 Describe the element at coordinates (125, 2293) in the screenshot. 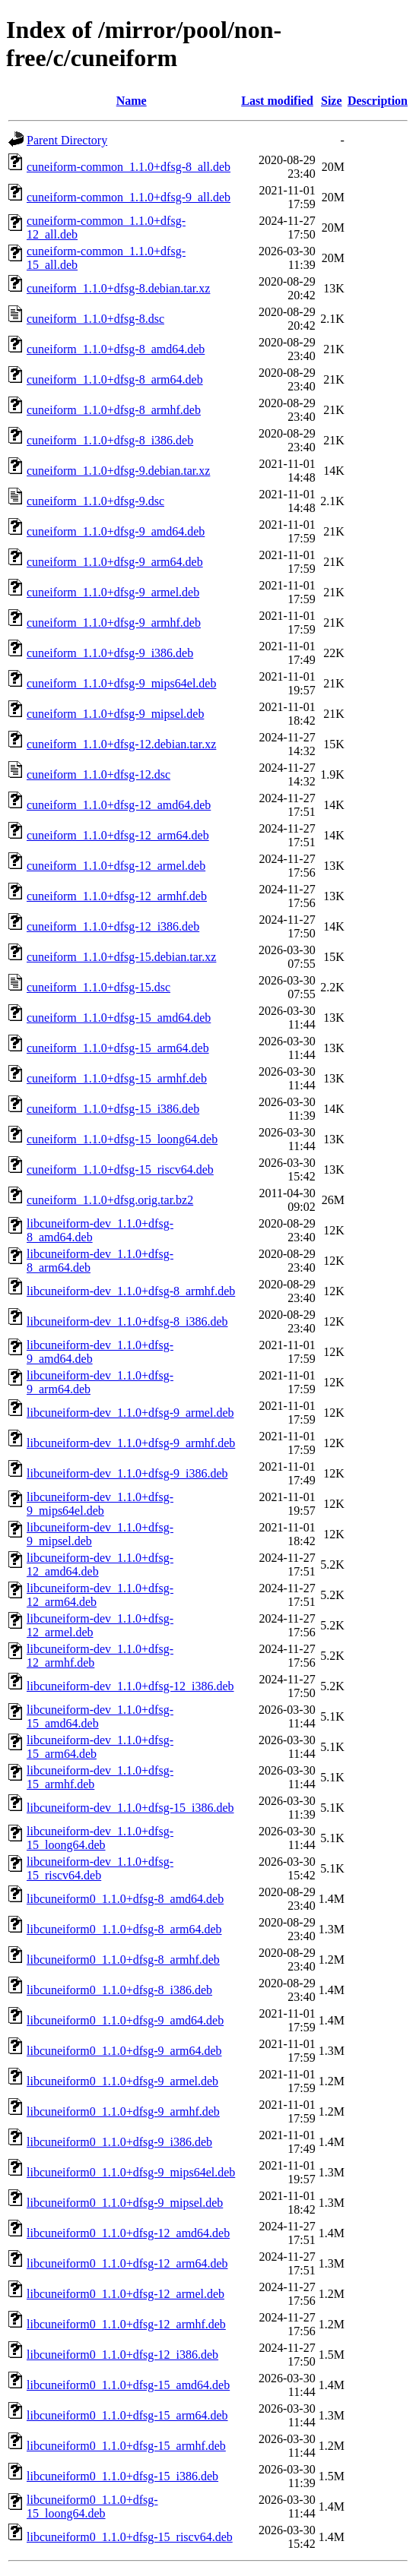

I see `libcuneiform0_1.1.0+dfsg-12_armel.deb` at that location.